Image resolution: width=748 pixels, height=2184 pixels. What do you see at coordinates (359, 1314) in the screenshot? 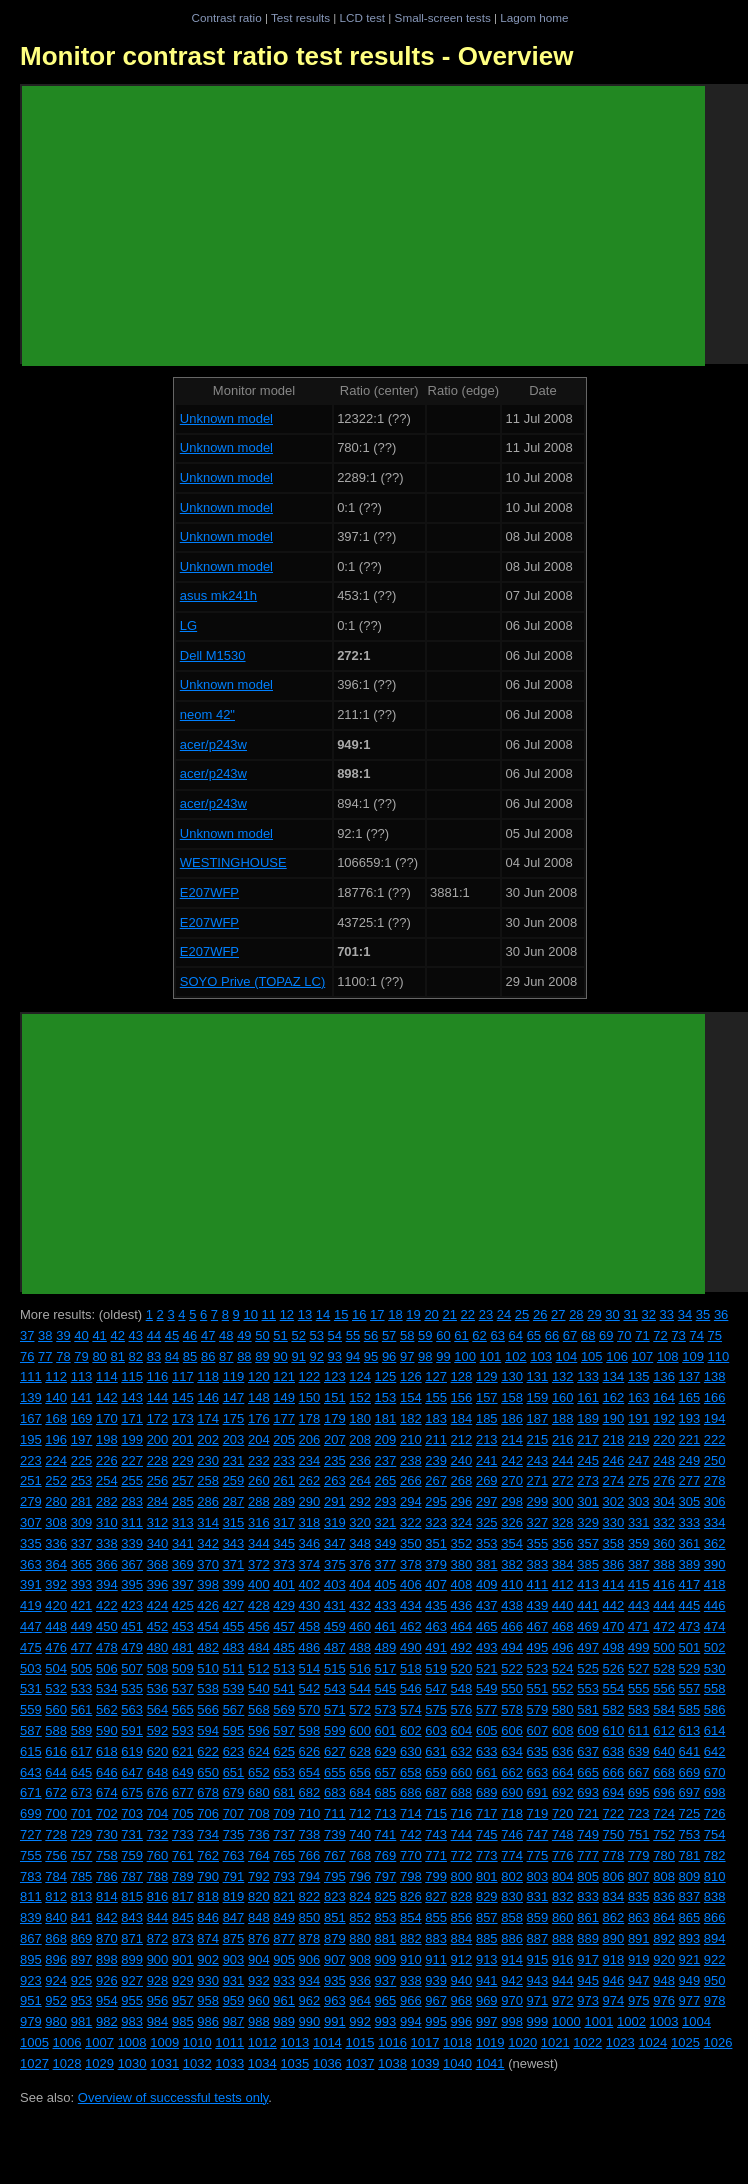
I see `16` at bounding box center [359, 1314].